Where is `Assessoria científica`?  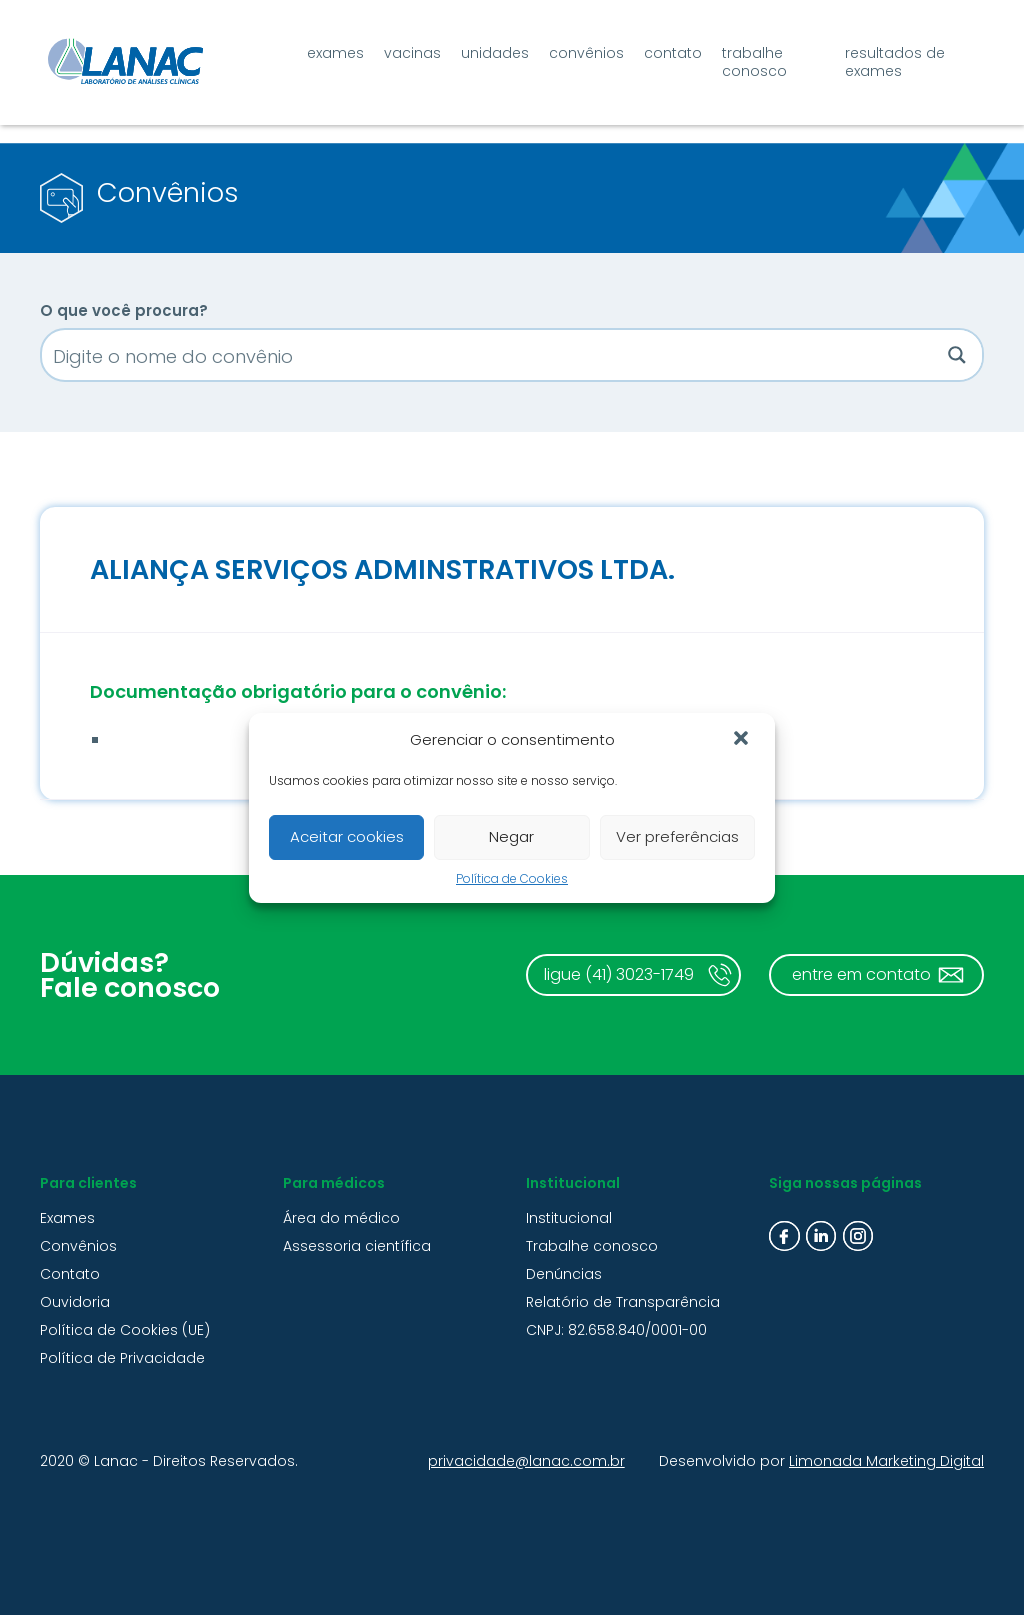 Assessoria científica is located at coordinates (357, 1246).